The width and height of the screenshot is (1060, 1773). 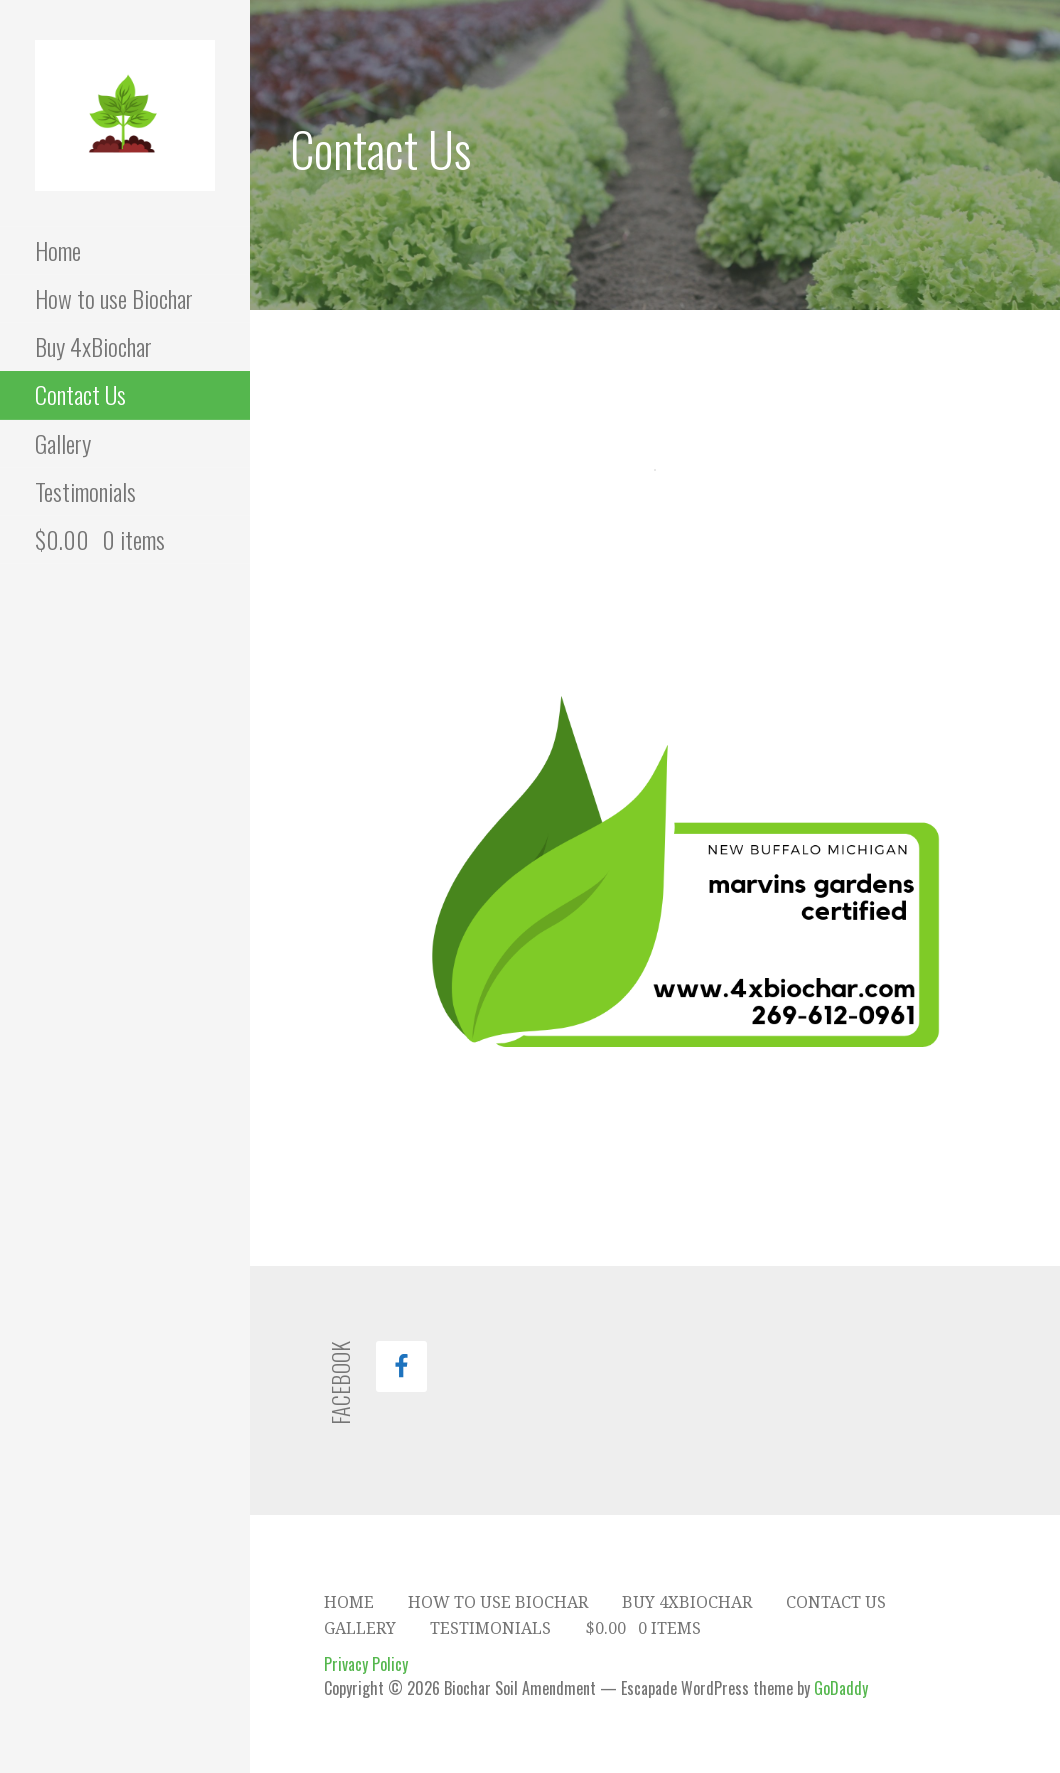 I want to click on GoDaddy, so click(x=841, y=1688).